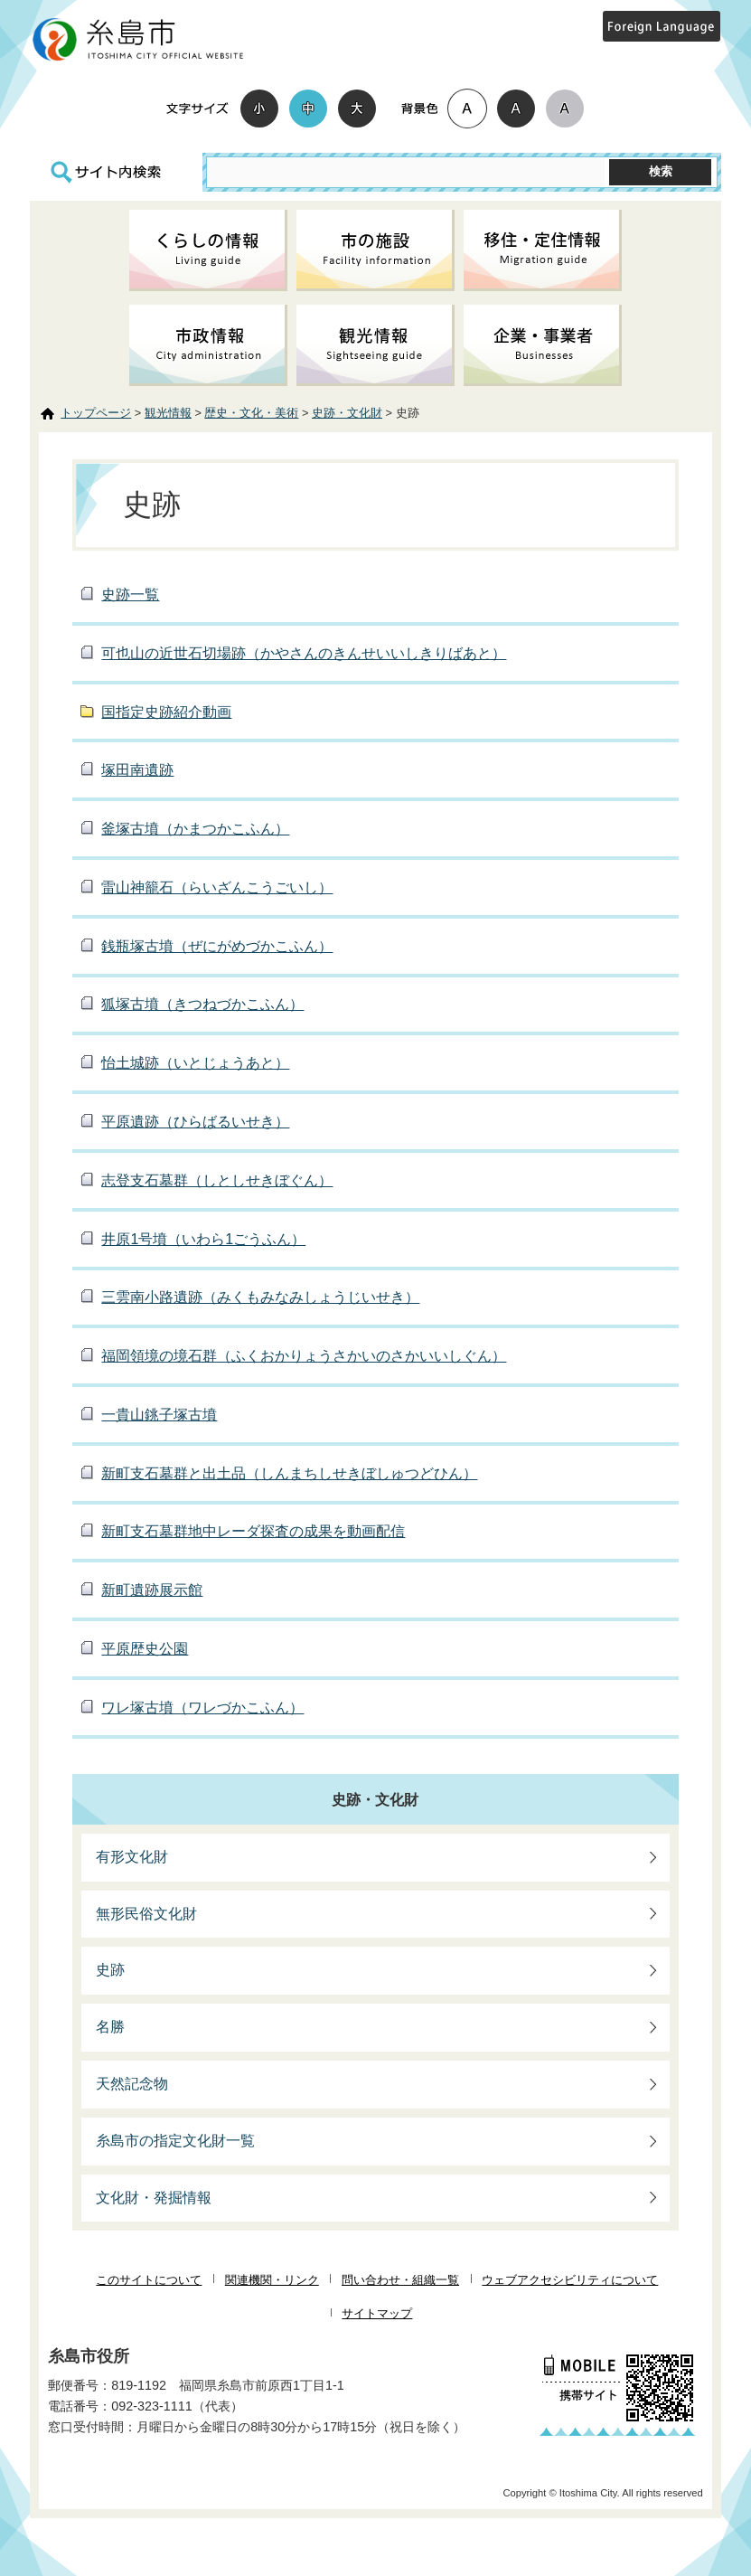  I want to click on 一貴山銚子塚古墳, so click(159, 1414).